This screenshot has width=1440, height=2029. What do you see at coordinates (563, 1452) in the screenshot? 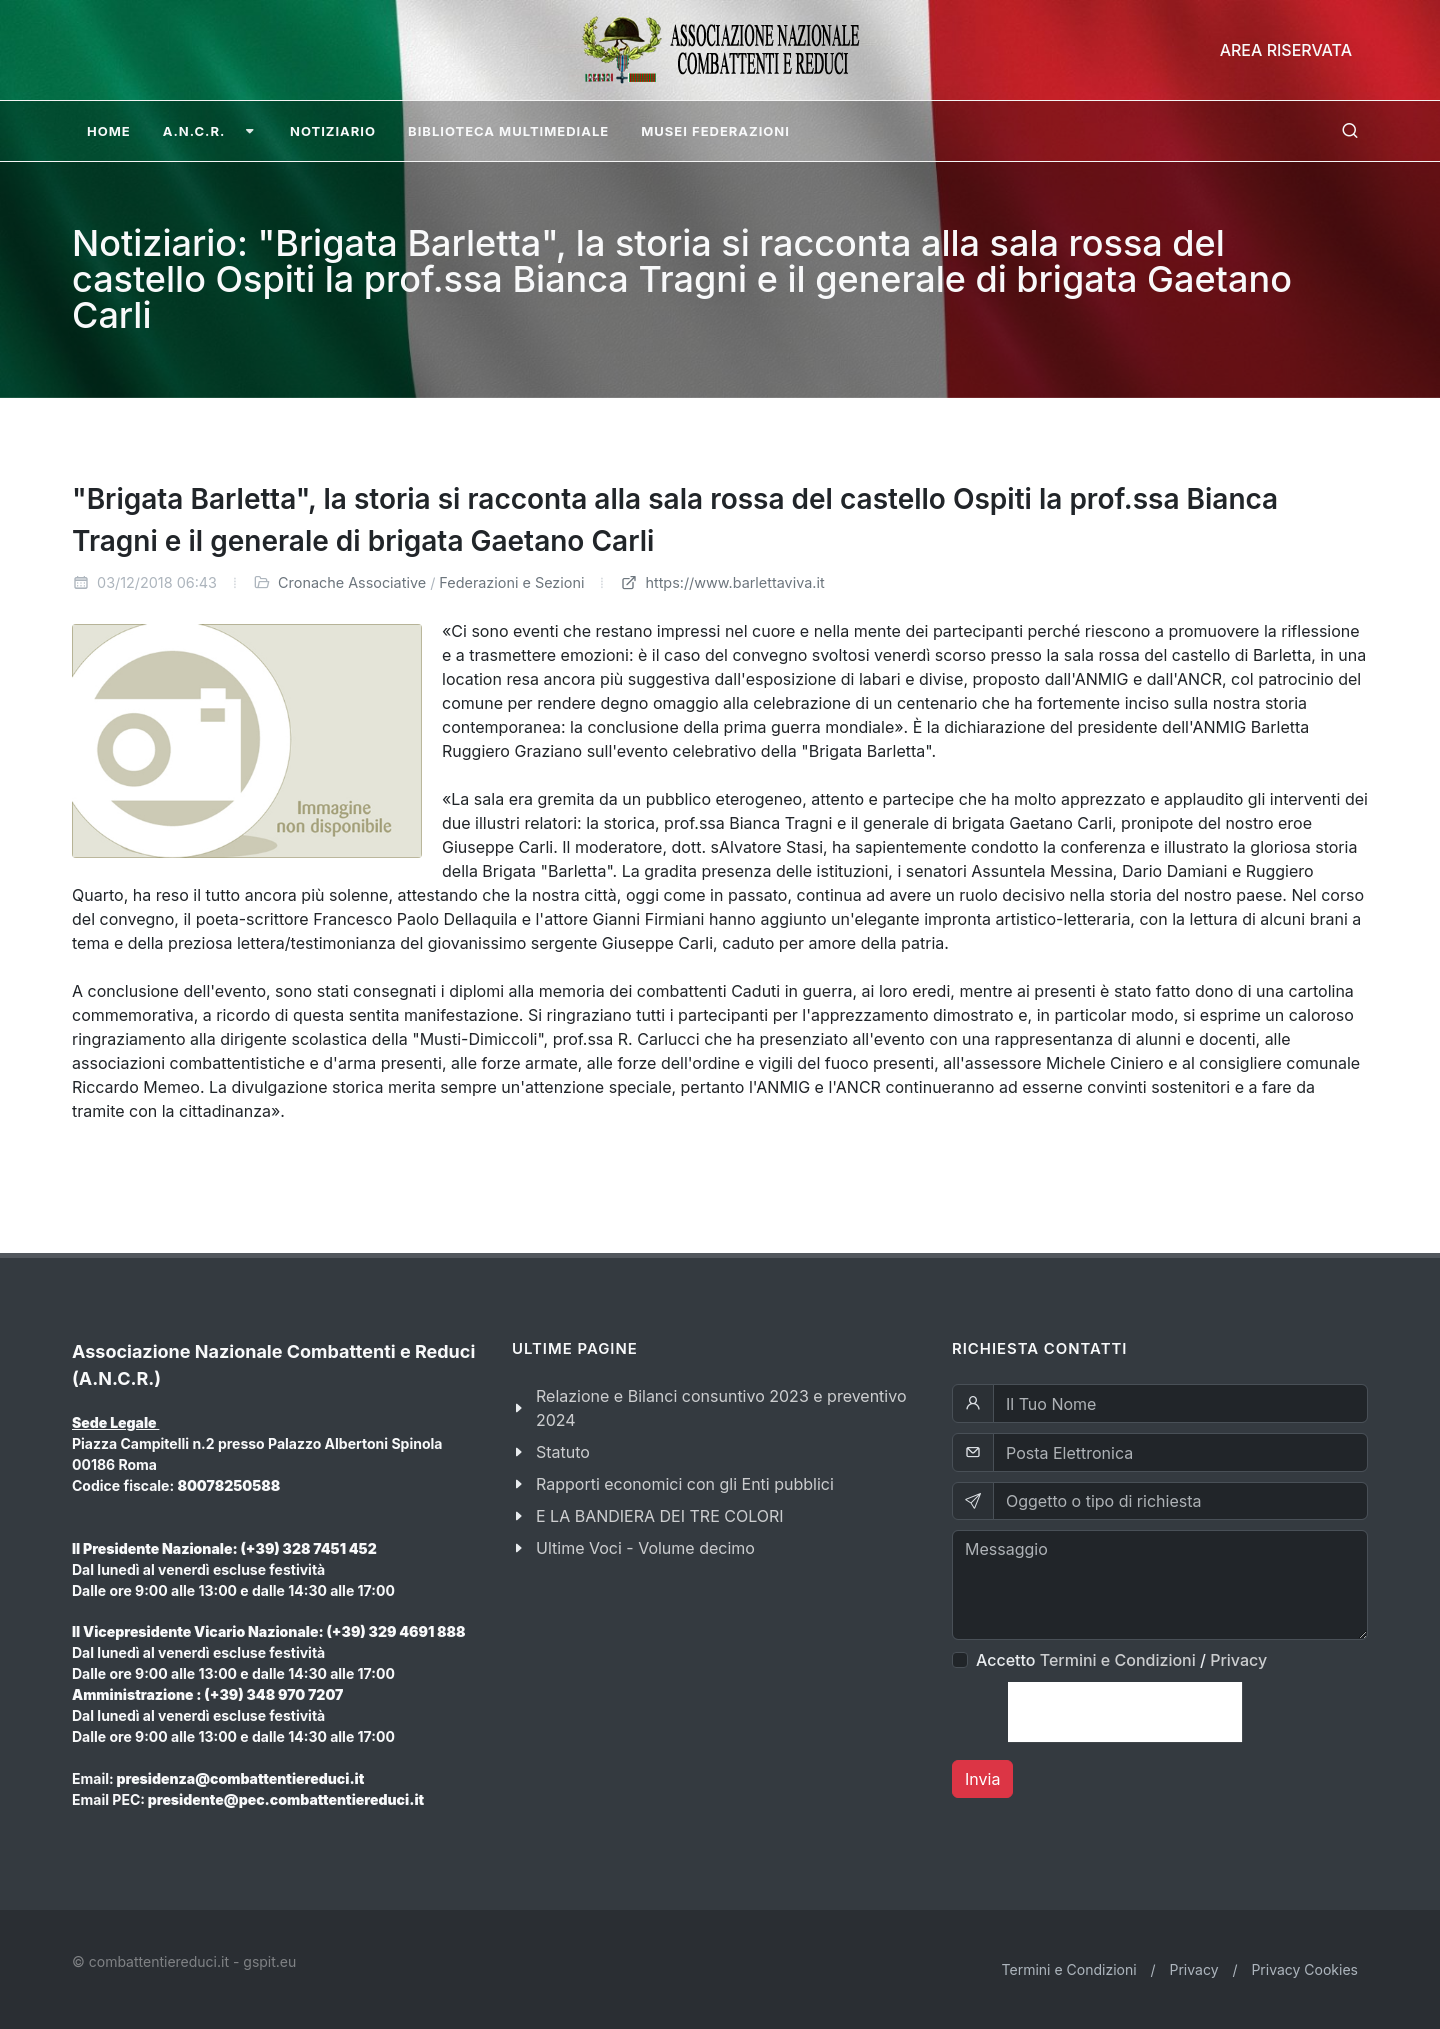
I see `Statuto` at bounding box center [563, 1452].